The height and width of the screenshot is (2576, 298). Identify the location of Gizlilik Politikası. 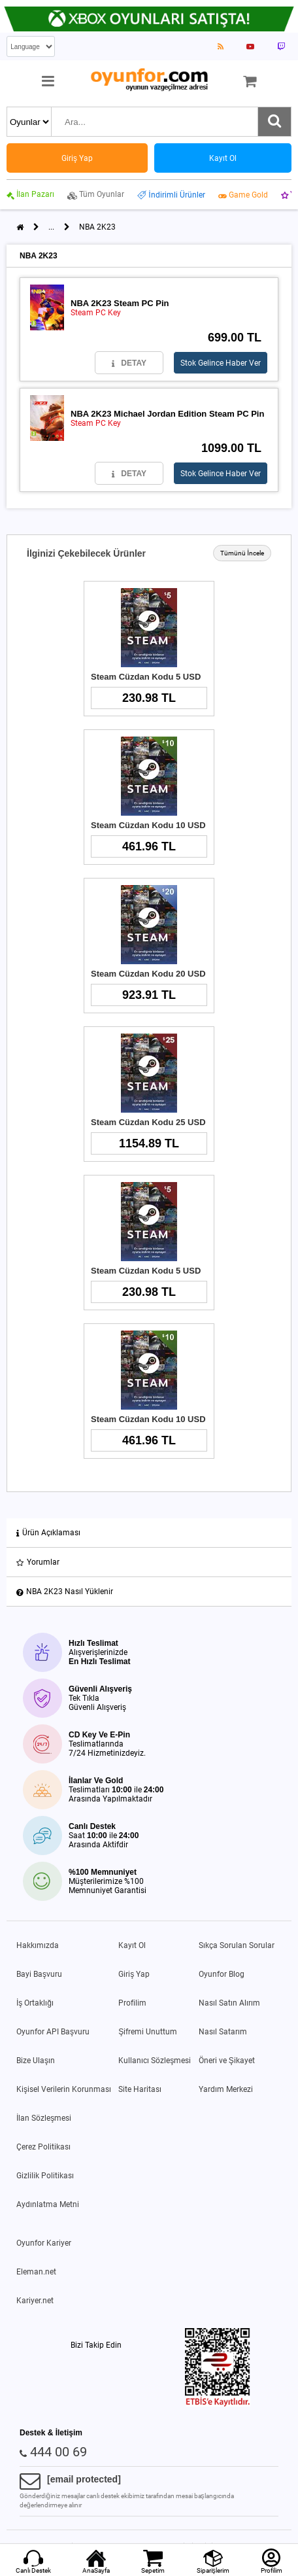
(45, 2175).